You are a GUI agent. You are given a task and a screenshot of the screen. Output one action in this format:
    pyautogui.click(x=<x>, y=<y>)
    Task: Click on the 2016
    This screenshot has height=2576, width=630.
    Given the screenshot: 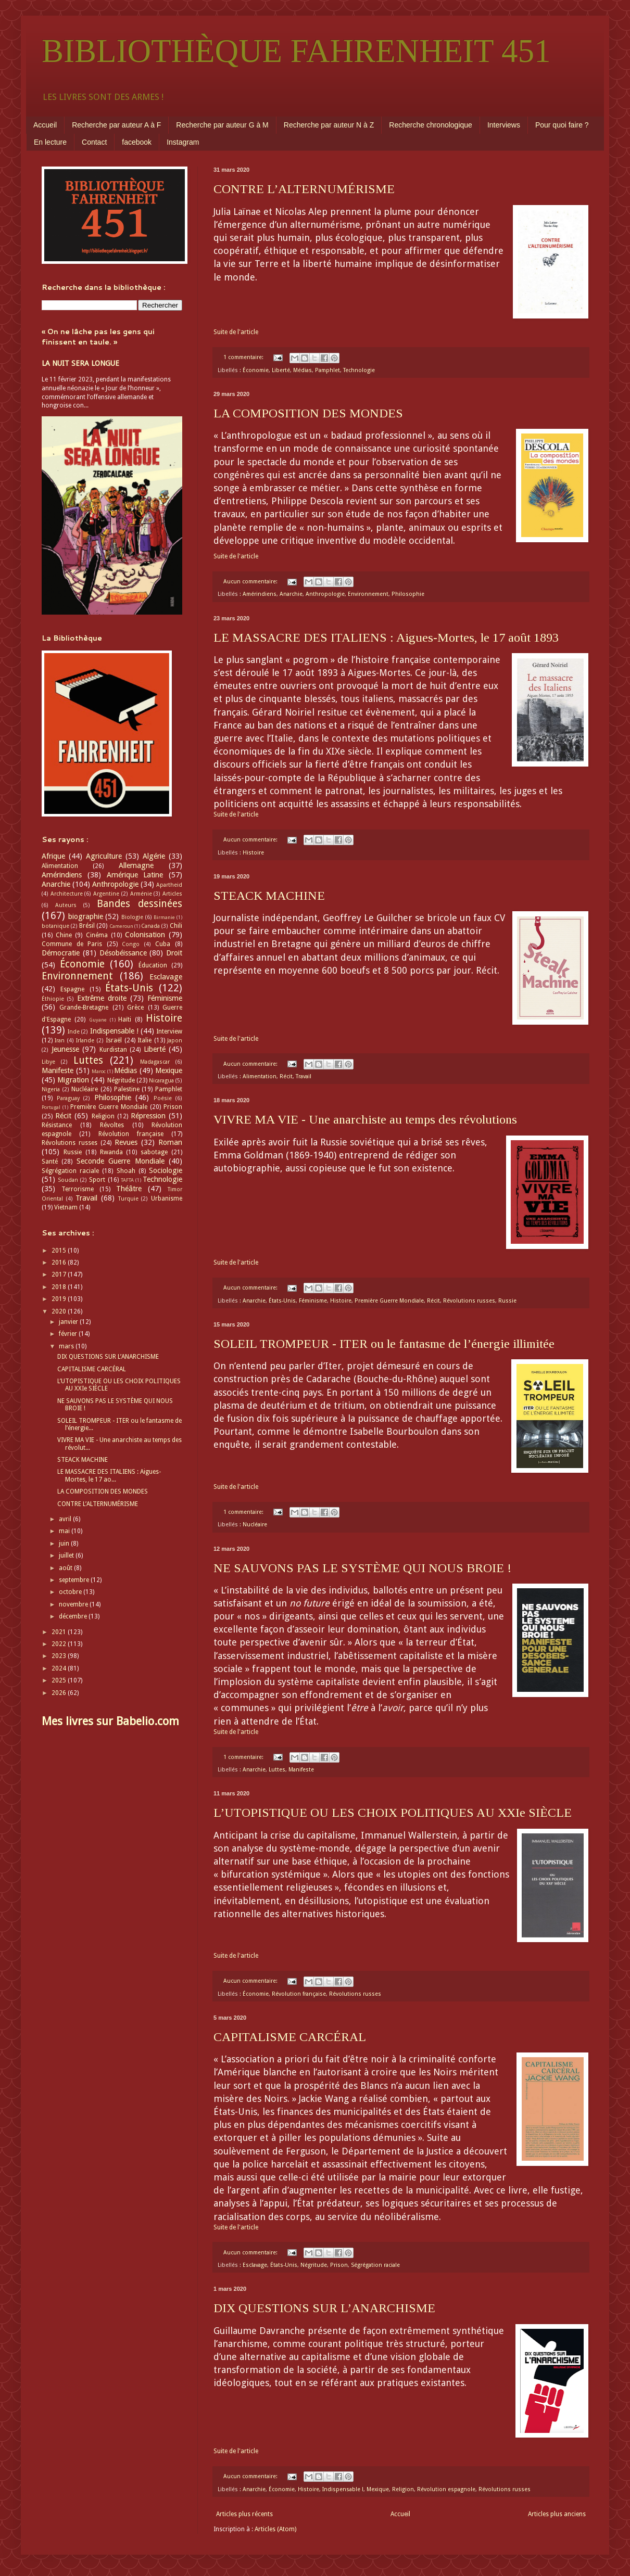 What is the action you would take?
    pyautogui.click(x=60, y=1262)
    